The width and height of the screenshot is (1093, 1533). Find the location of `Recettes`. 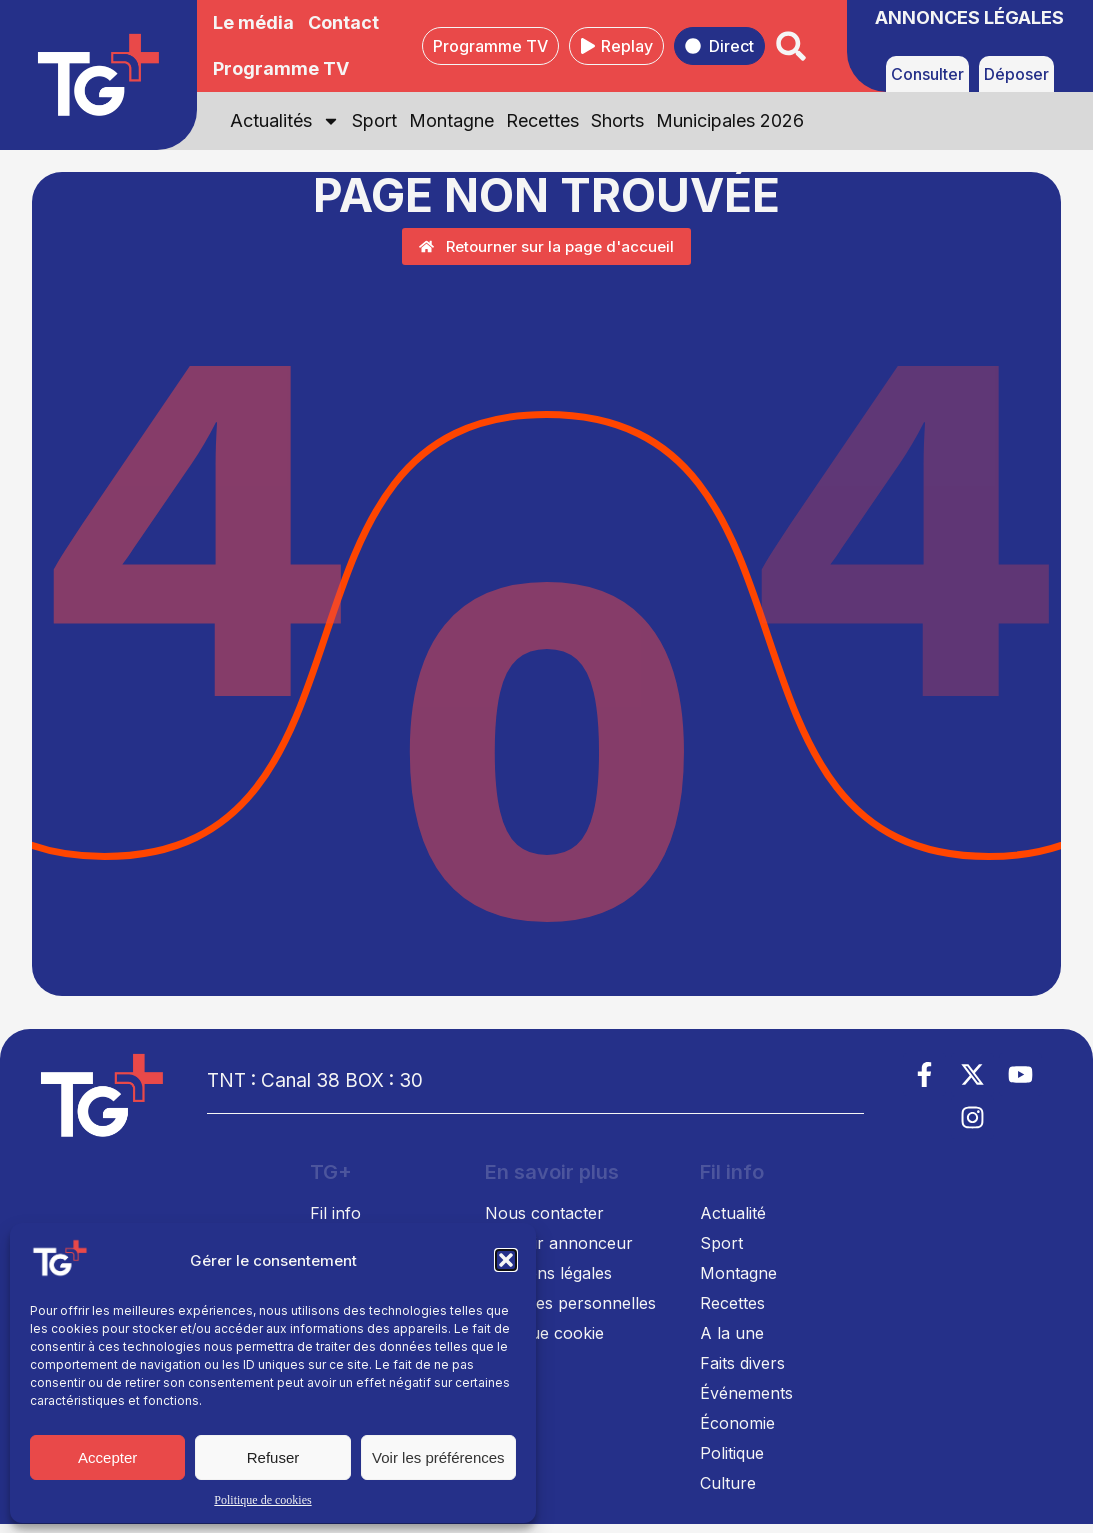

Recettes is located at coordinates (542, 120).